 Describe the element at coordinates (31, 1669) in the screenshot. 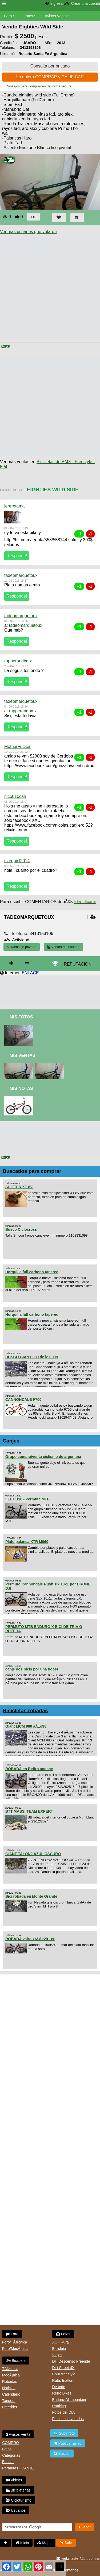

I see `canje dos bicis por una boost` at that location.